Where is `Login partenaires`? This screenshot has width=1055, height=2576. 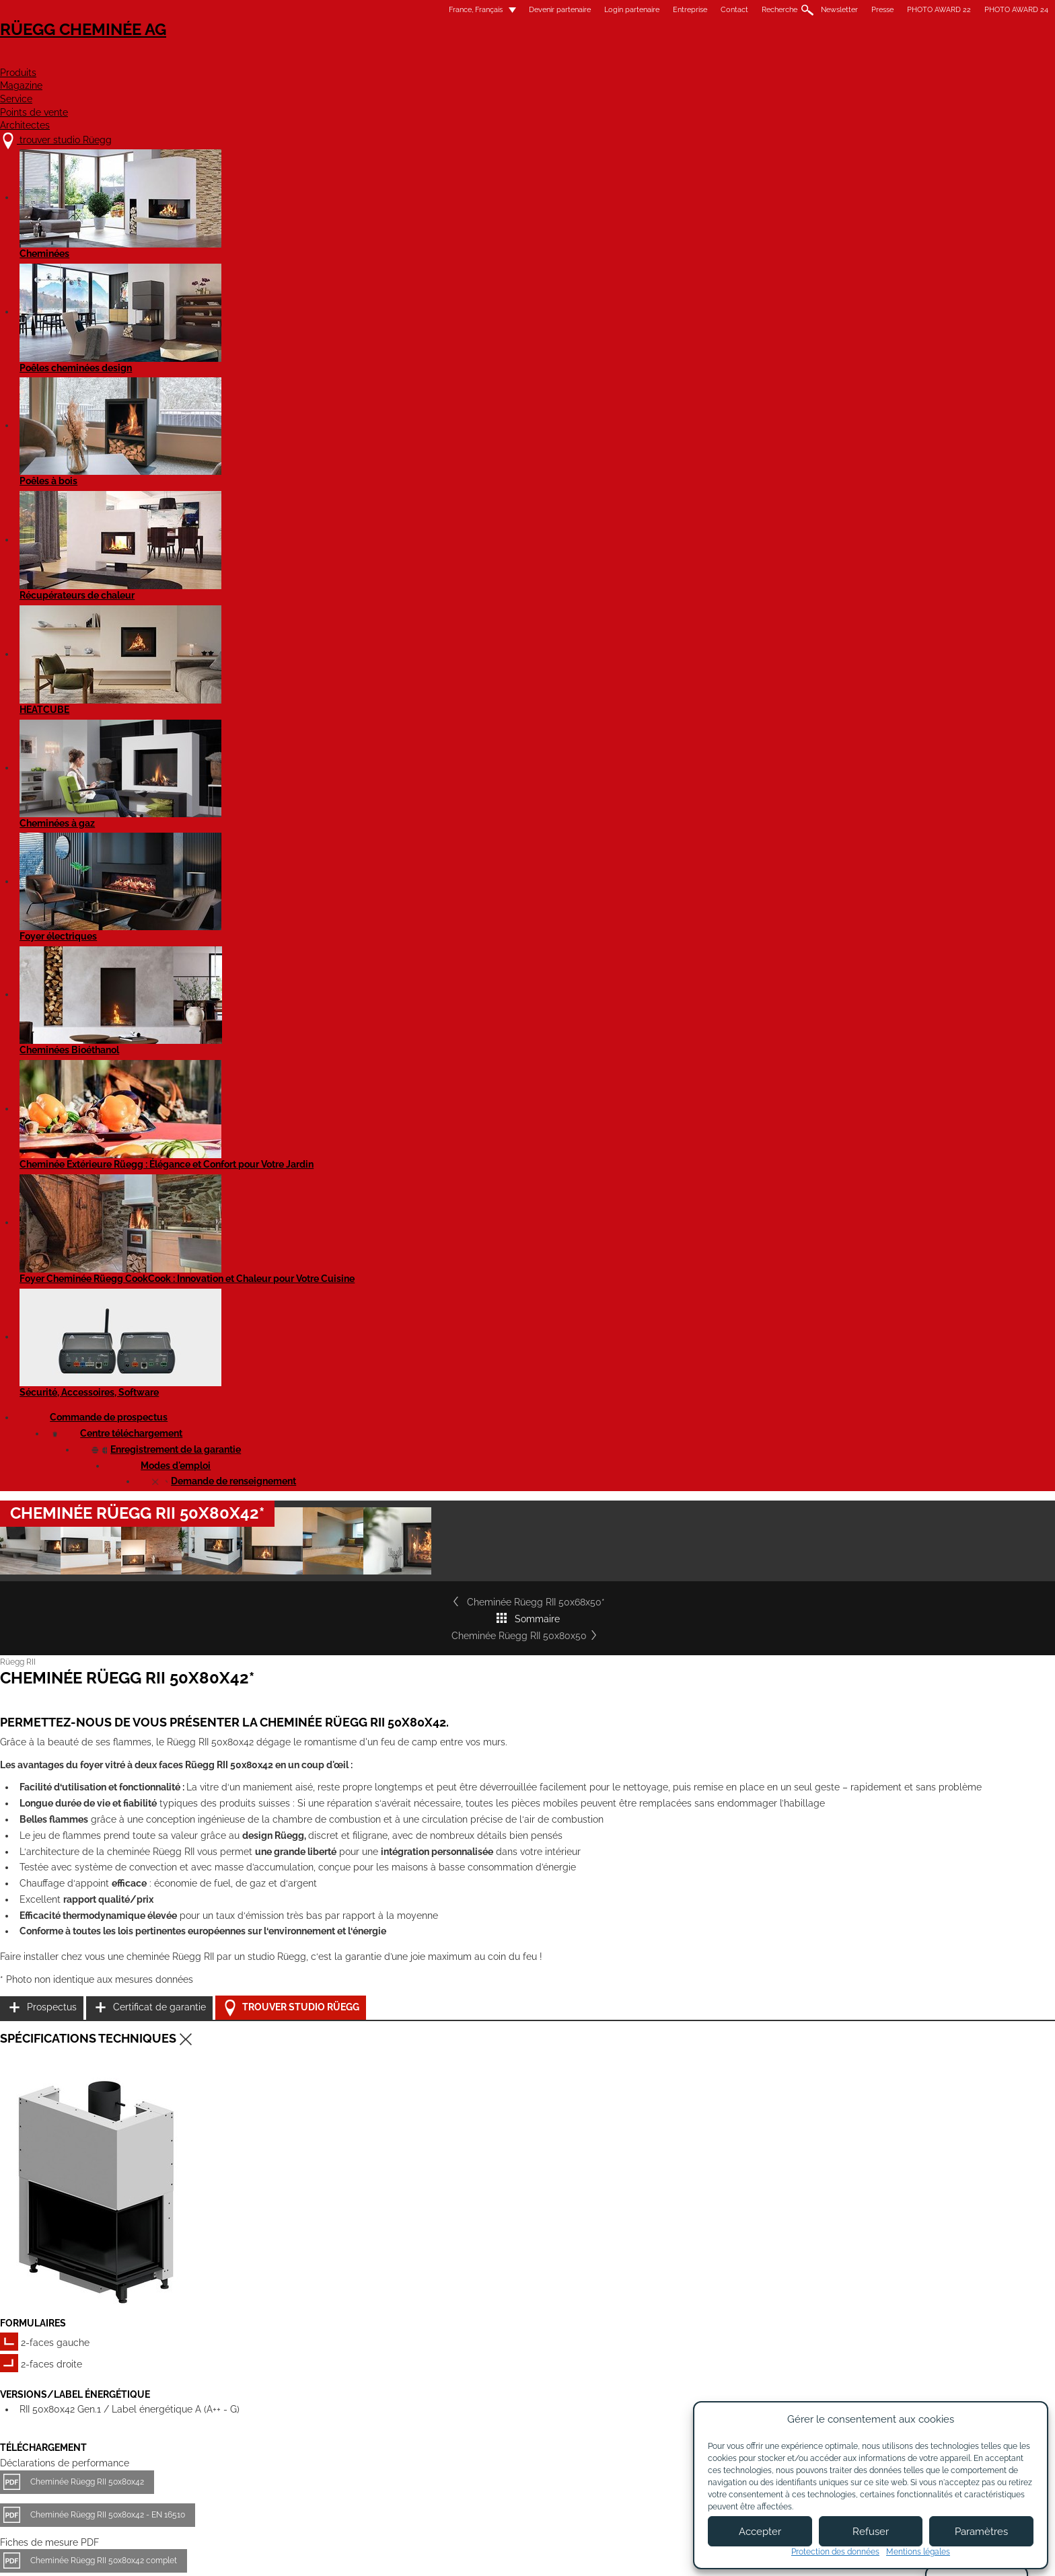
Login partenaires is located at coordinates (559, 2362).